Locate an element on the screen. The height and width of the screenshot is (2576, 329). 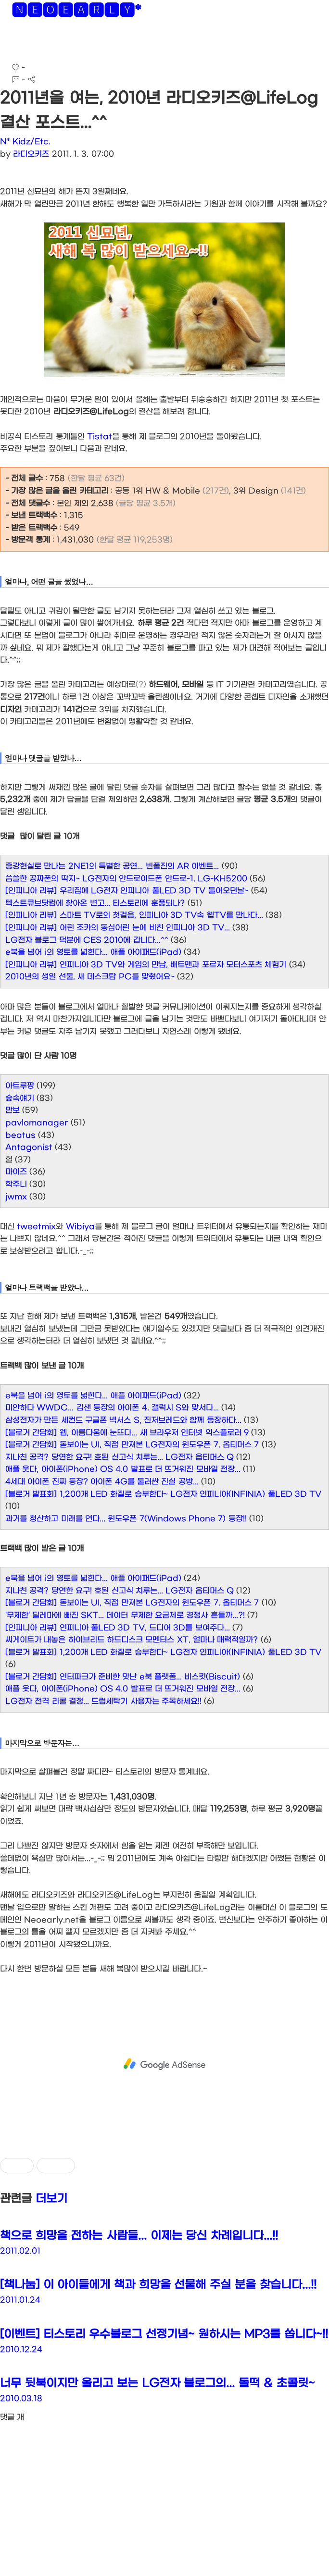
[인피니아 리뷰] 어린 조카의 동심어린 눈에 비친 인피니아 3D TV... is located at coordinates (117, 927).